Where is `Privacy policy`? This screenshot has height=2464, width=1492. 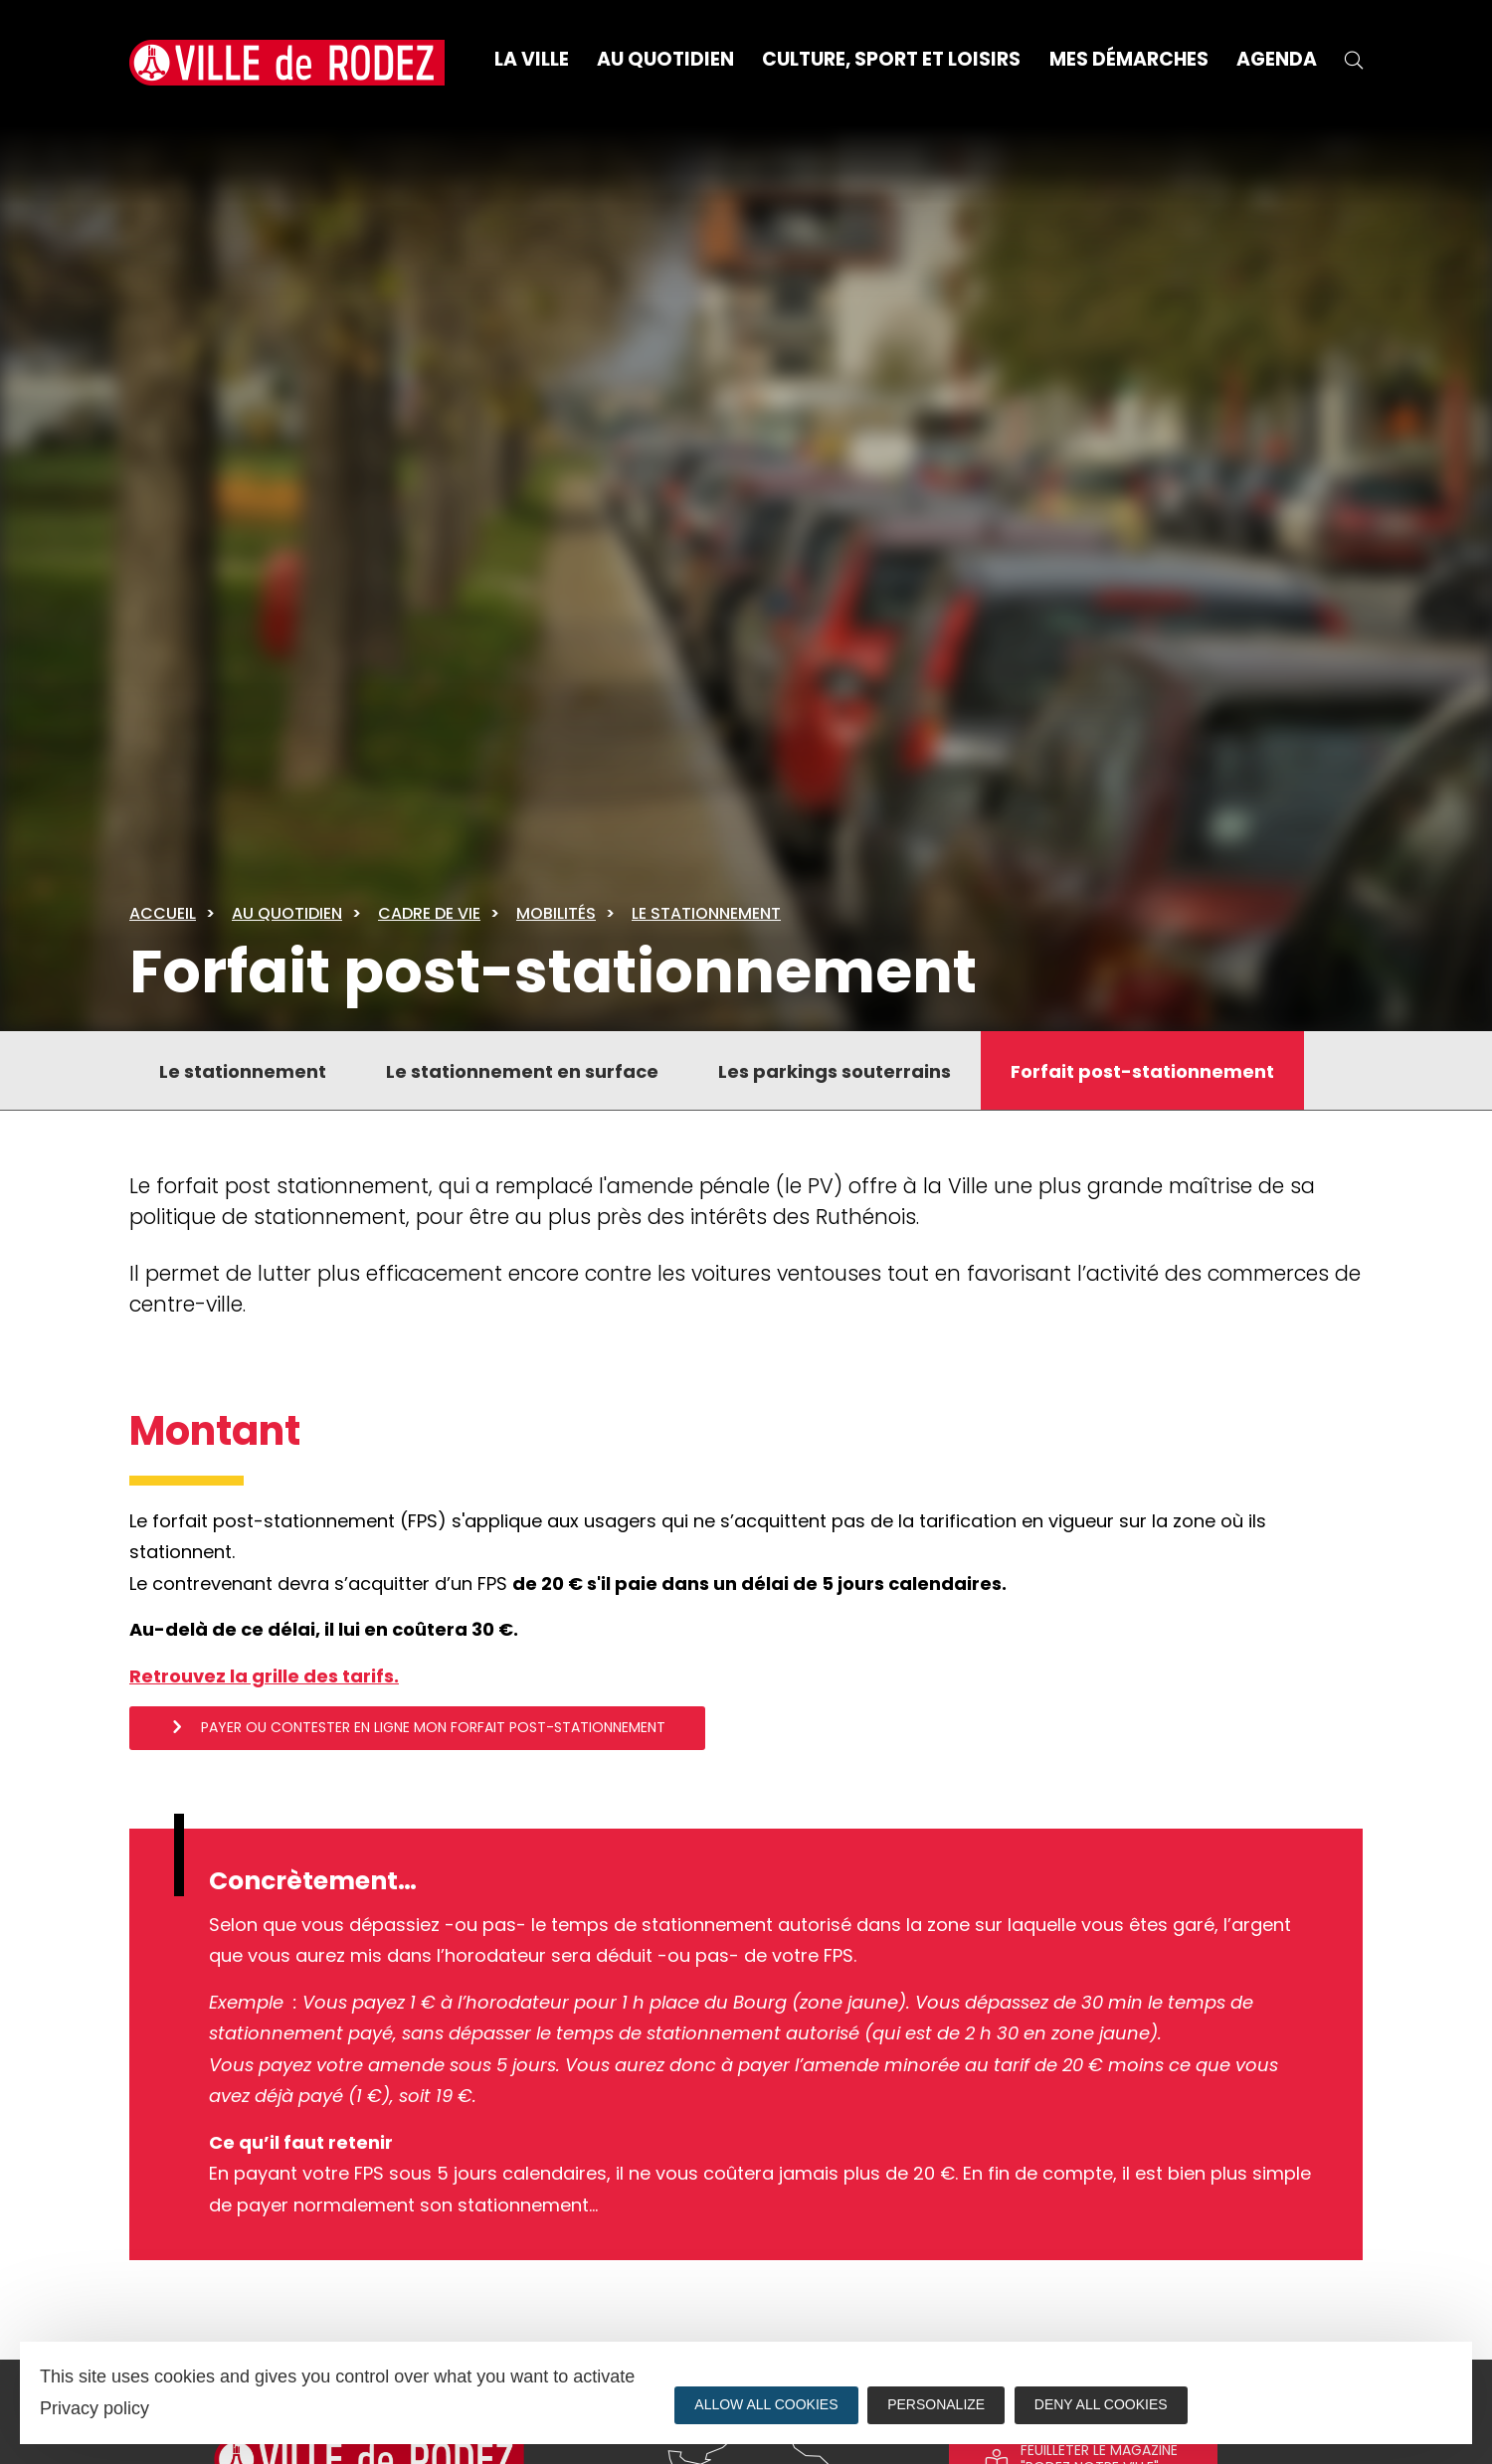
Privacy policy is located at coordinates (94, 2408).